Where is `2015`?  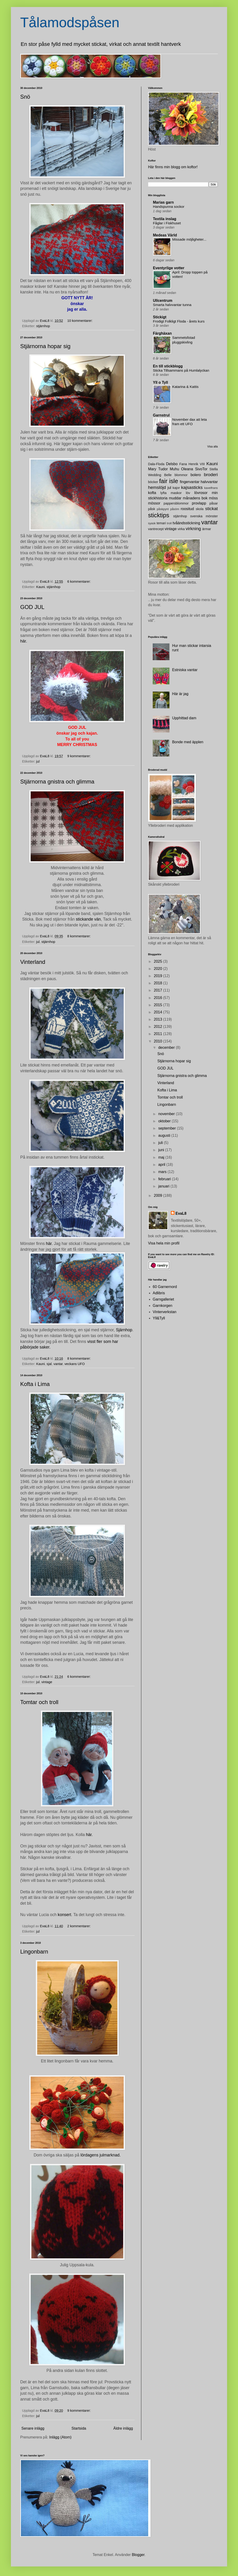
2015 is located at coordinates (158, 1005).